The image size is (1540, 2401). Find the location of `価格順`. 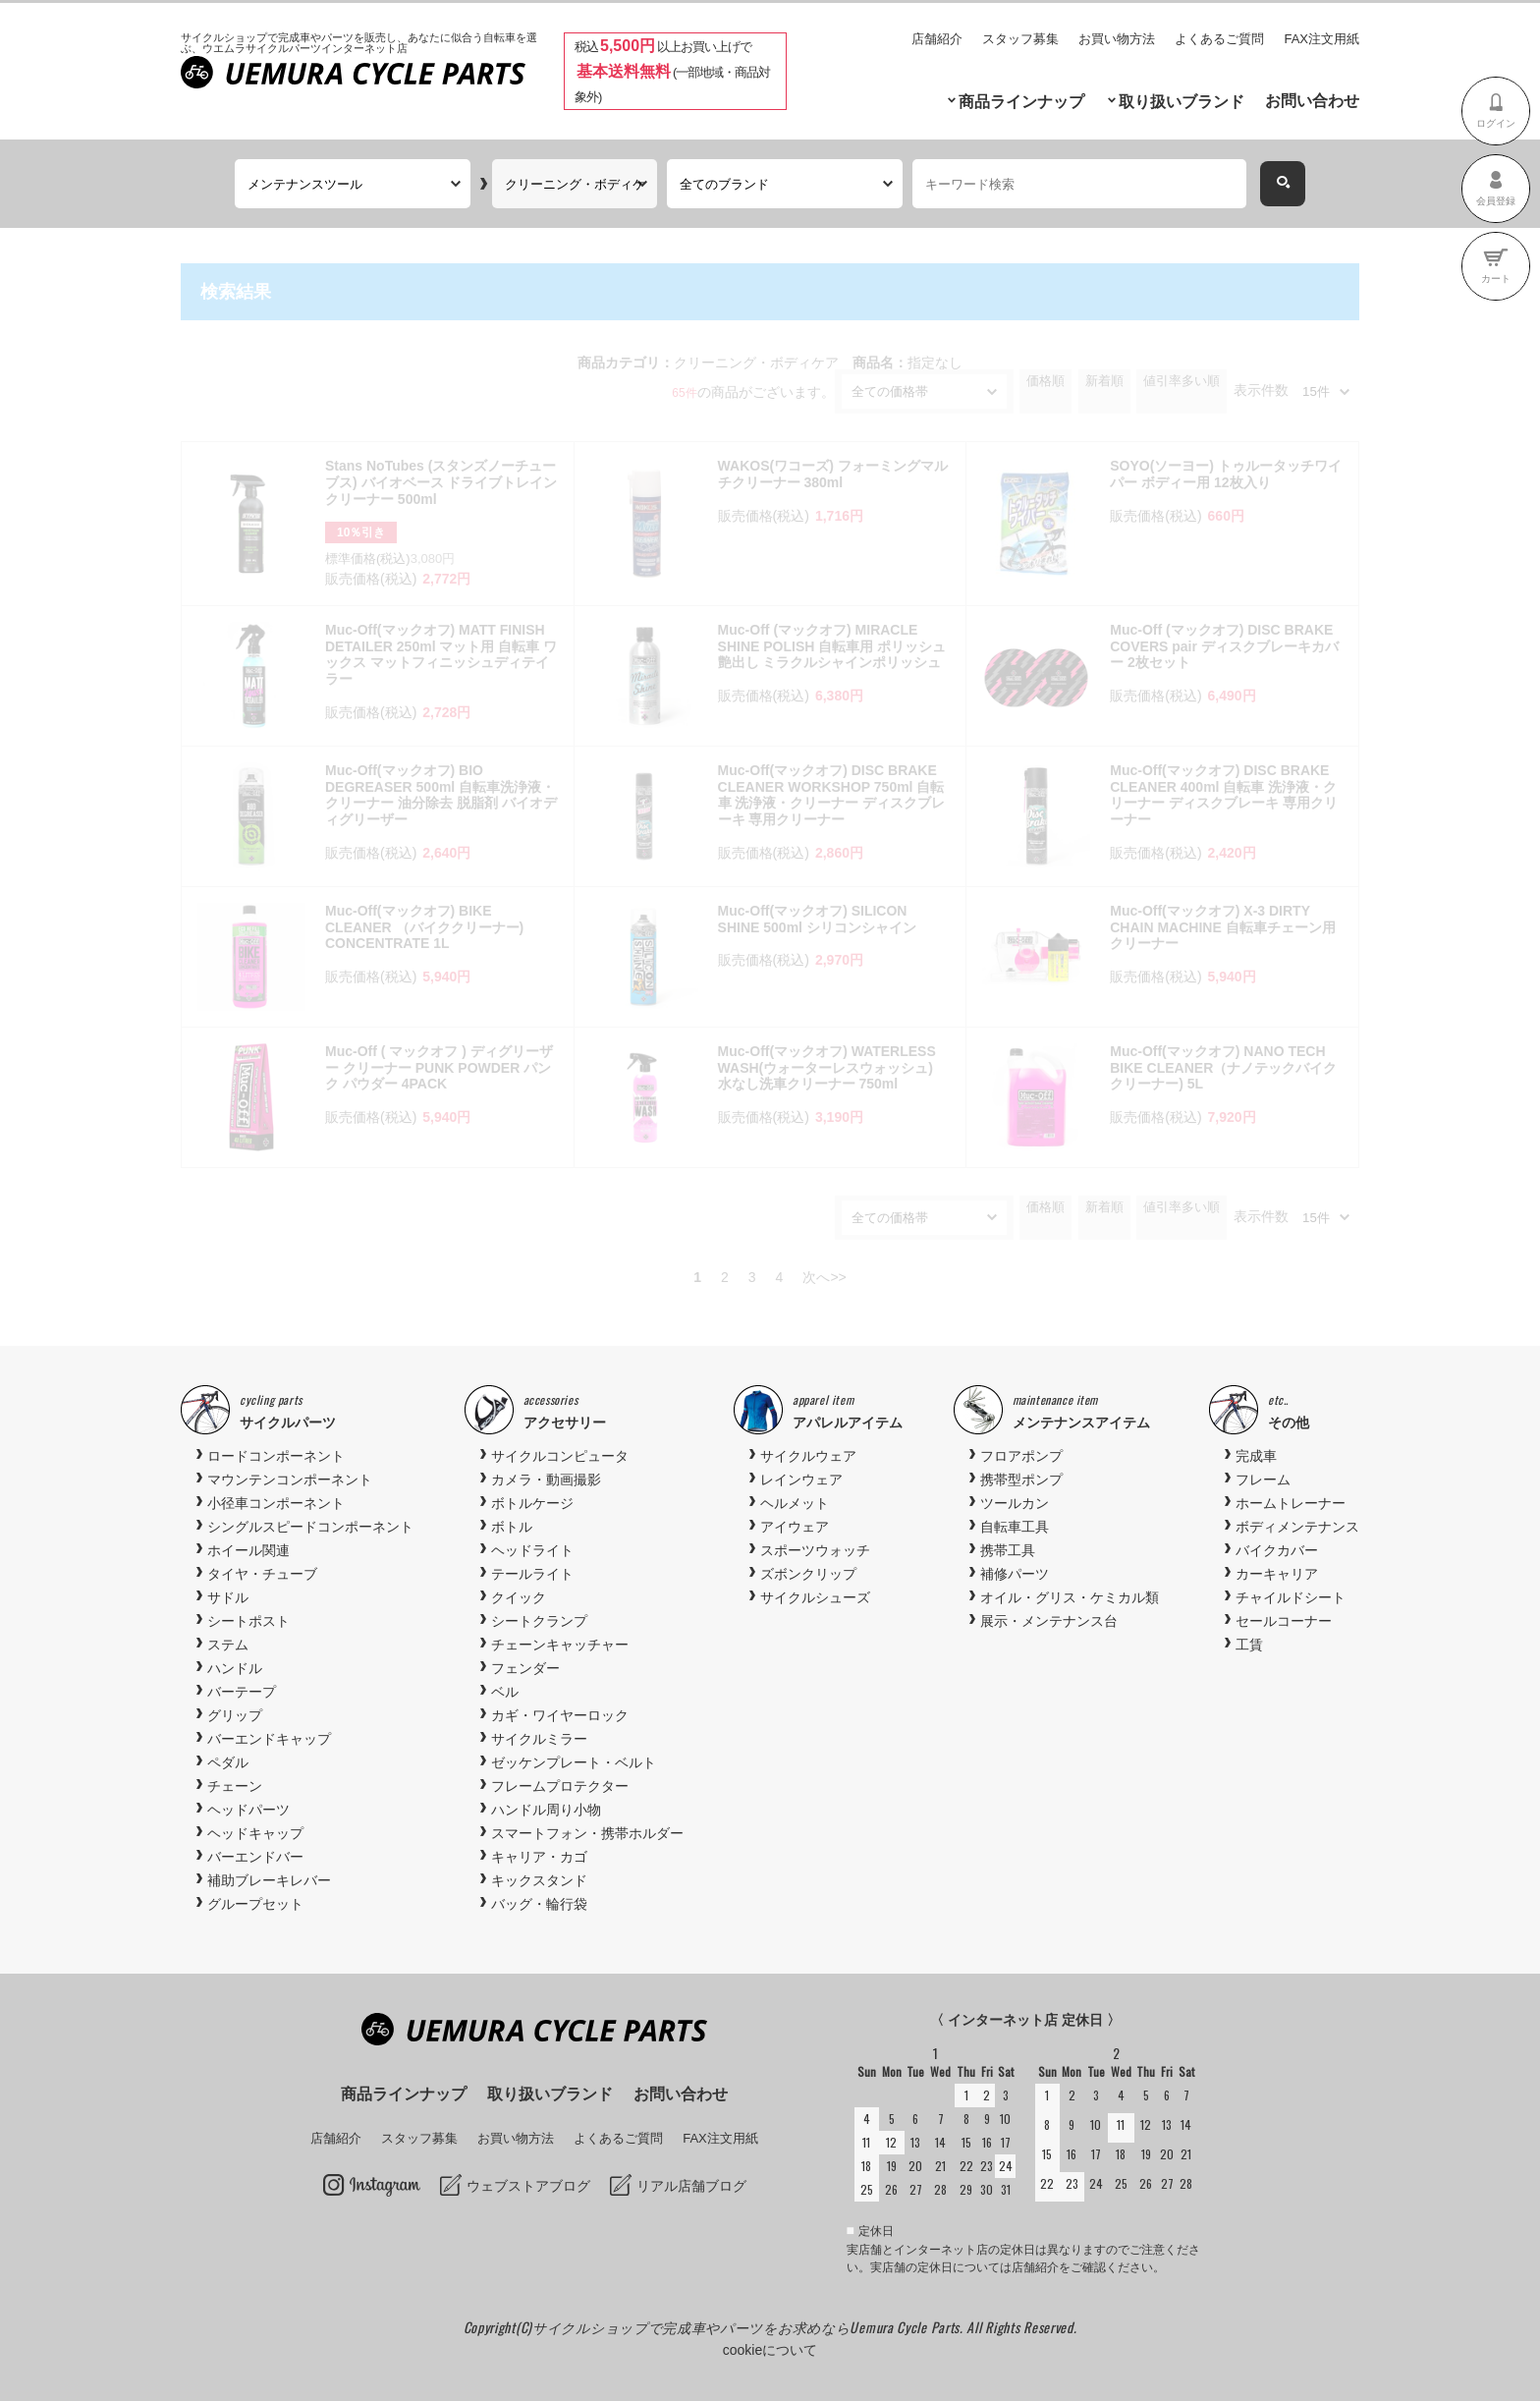

価格順 is located at coordinates (1045, 381).